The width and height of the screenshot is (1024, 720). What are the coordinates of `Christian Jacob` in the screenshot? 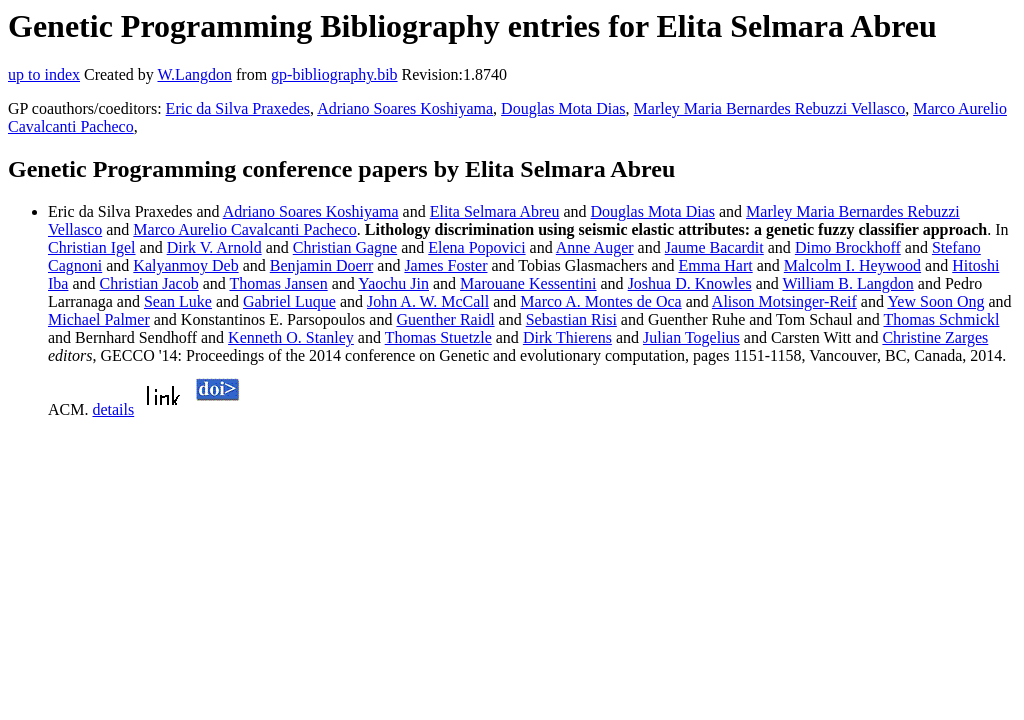 It's located at (149, 283).